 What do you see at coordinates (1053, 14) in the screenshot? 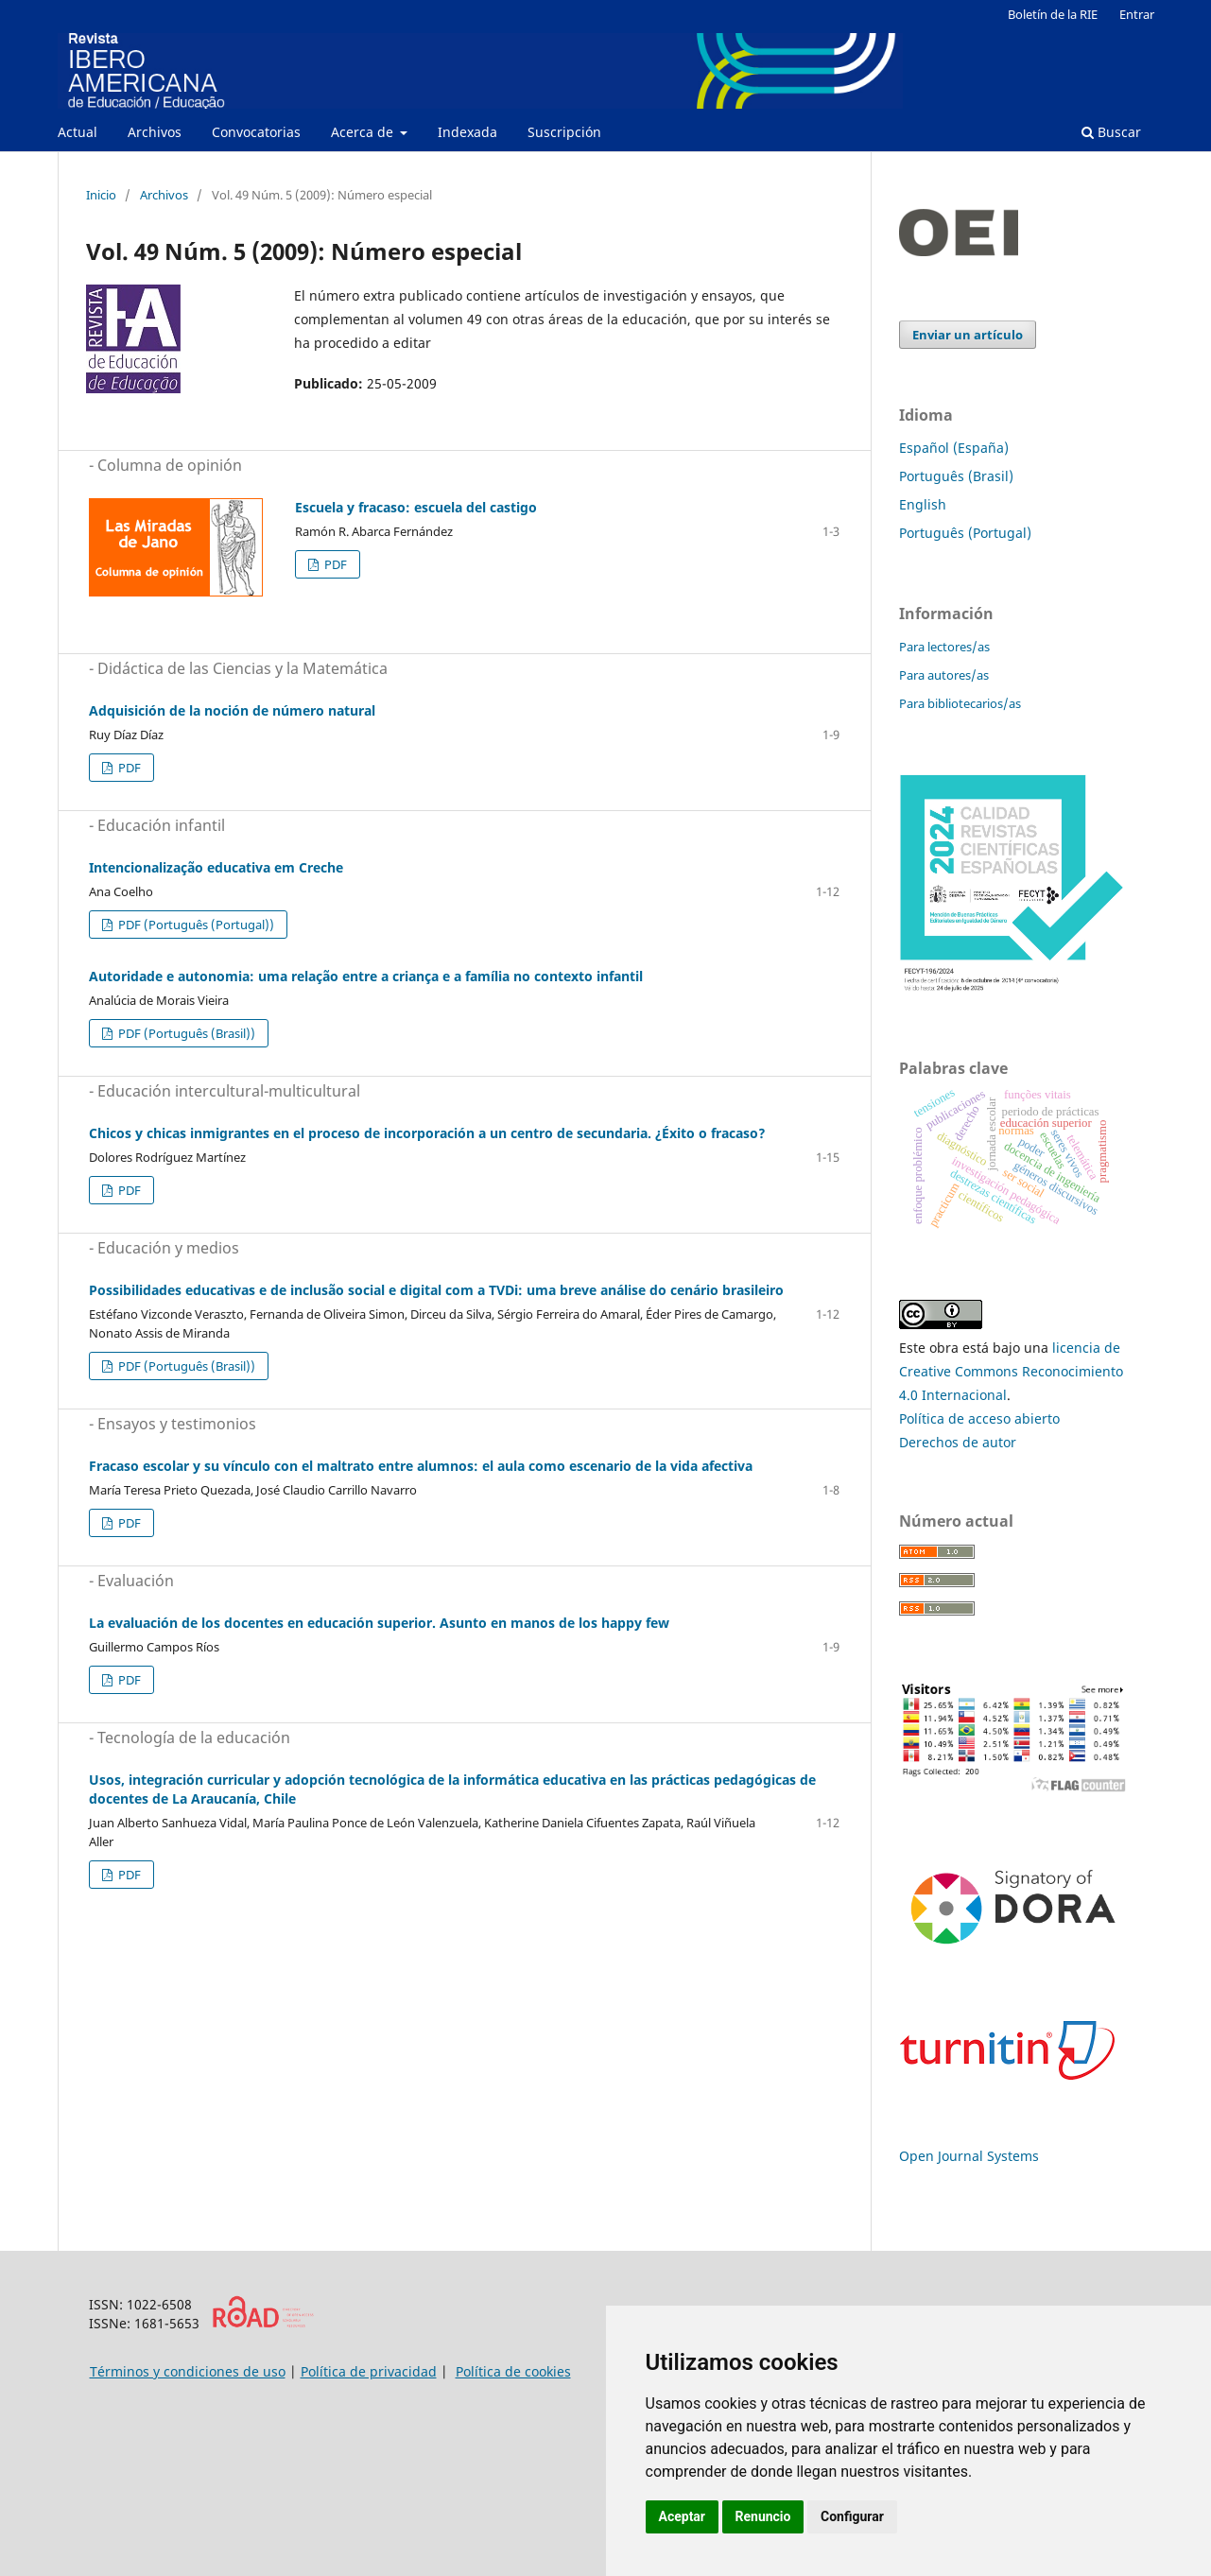
I see `Boletín de la RIE` at bounding box center [1053, 14].